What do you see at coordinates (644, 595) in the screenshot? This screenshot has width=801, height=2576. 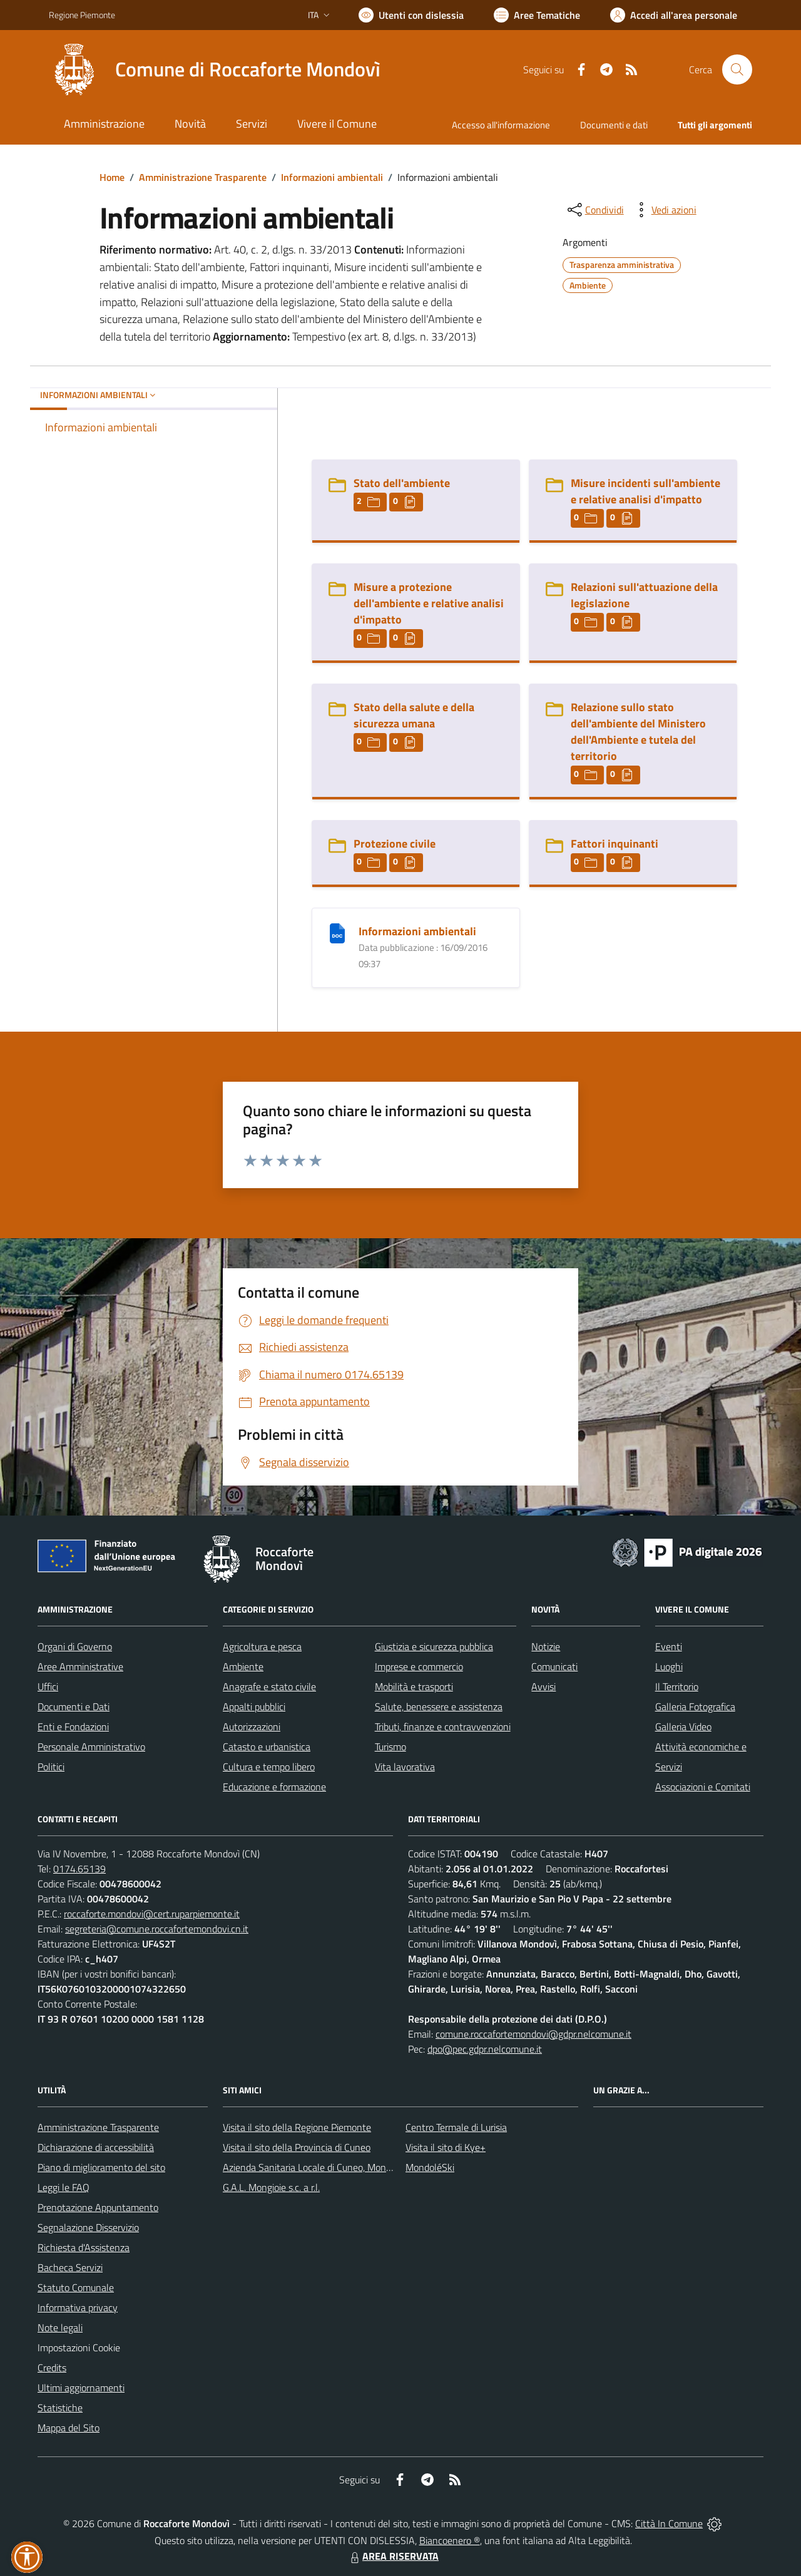 I see `Relazioni sull'attuazione della legislazione [Relazioni sull]` at bounding box center [644, 595].